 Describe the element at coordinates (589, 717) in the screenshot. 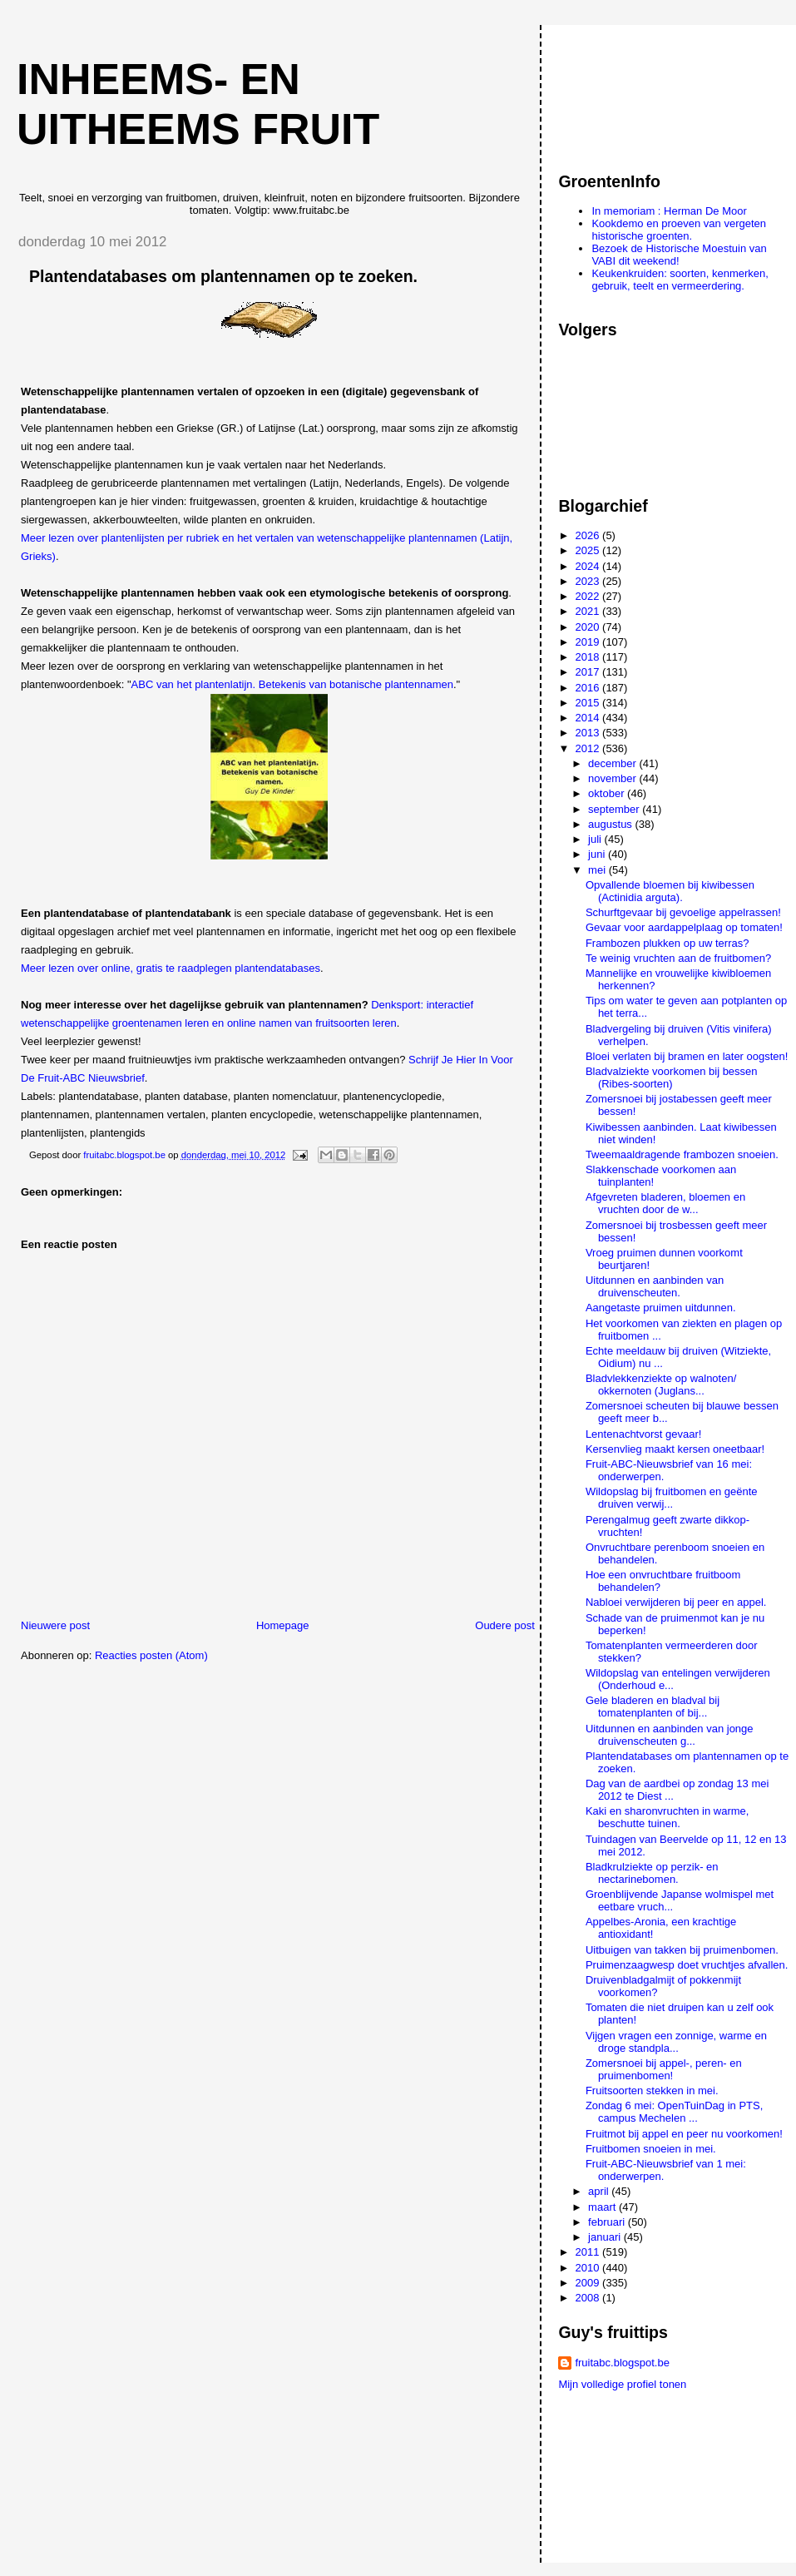

I see `2014` at that location.